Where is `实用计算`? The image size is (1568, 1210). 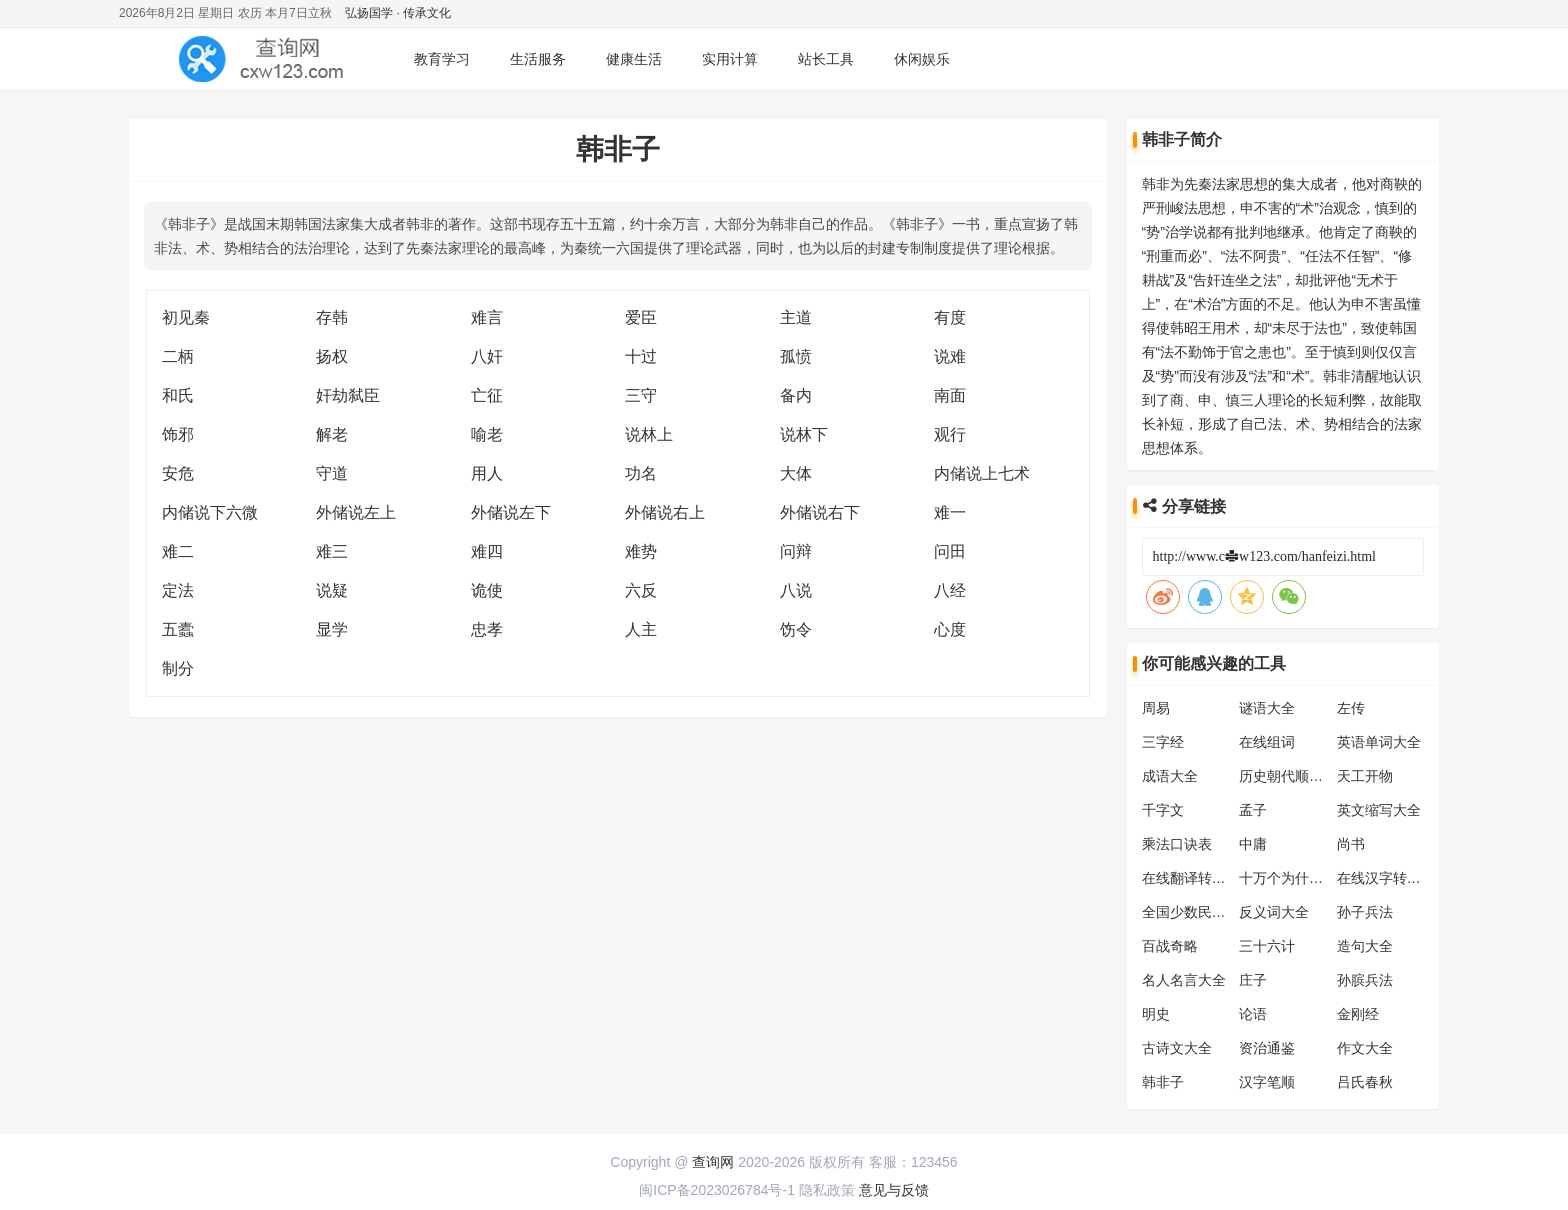
实用计算 is located at coordinates (730, 59).